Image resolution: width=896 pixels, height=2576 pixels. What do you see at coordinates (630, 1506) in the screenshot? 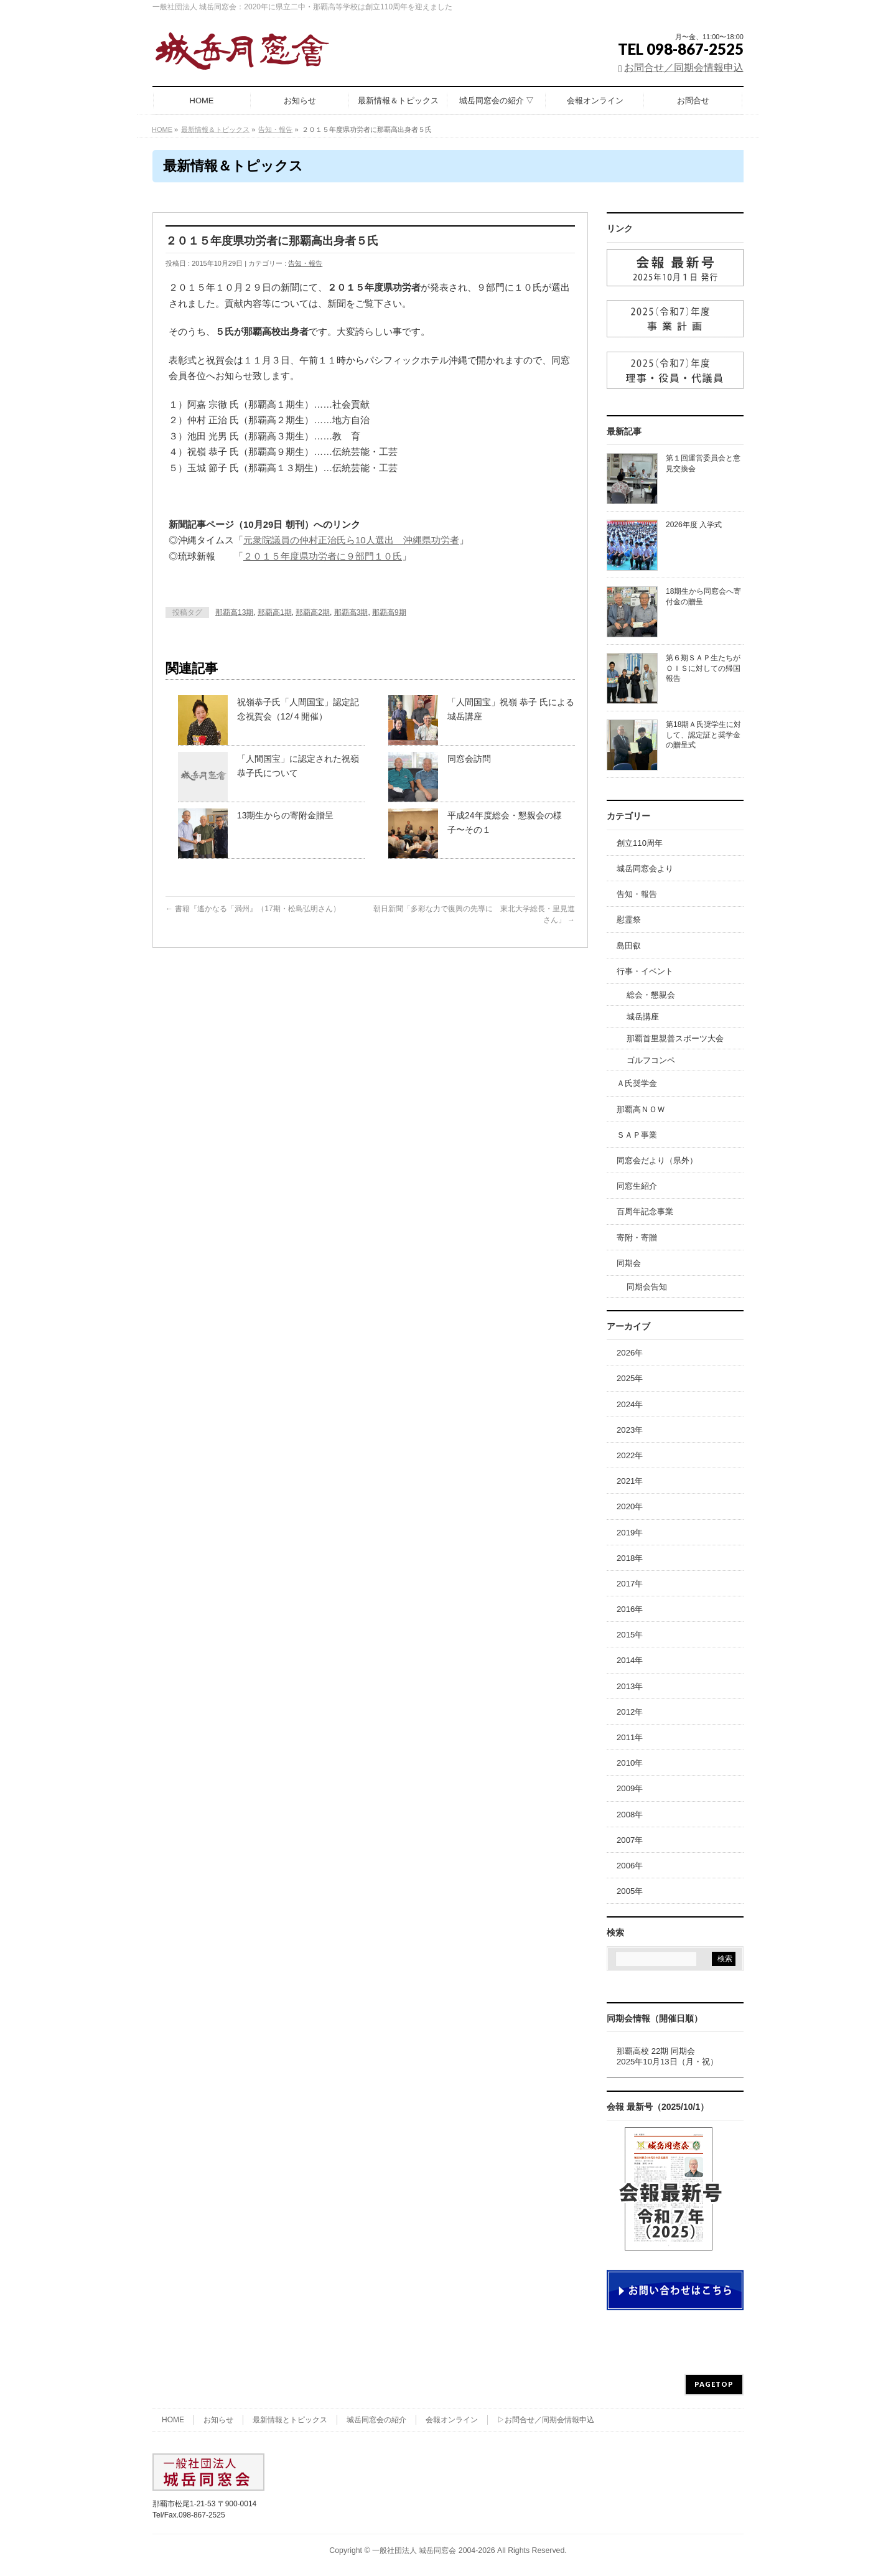
I see `2020年` at bounding box center [630, 1506].